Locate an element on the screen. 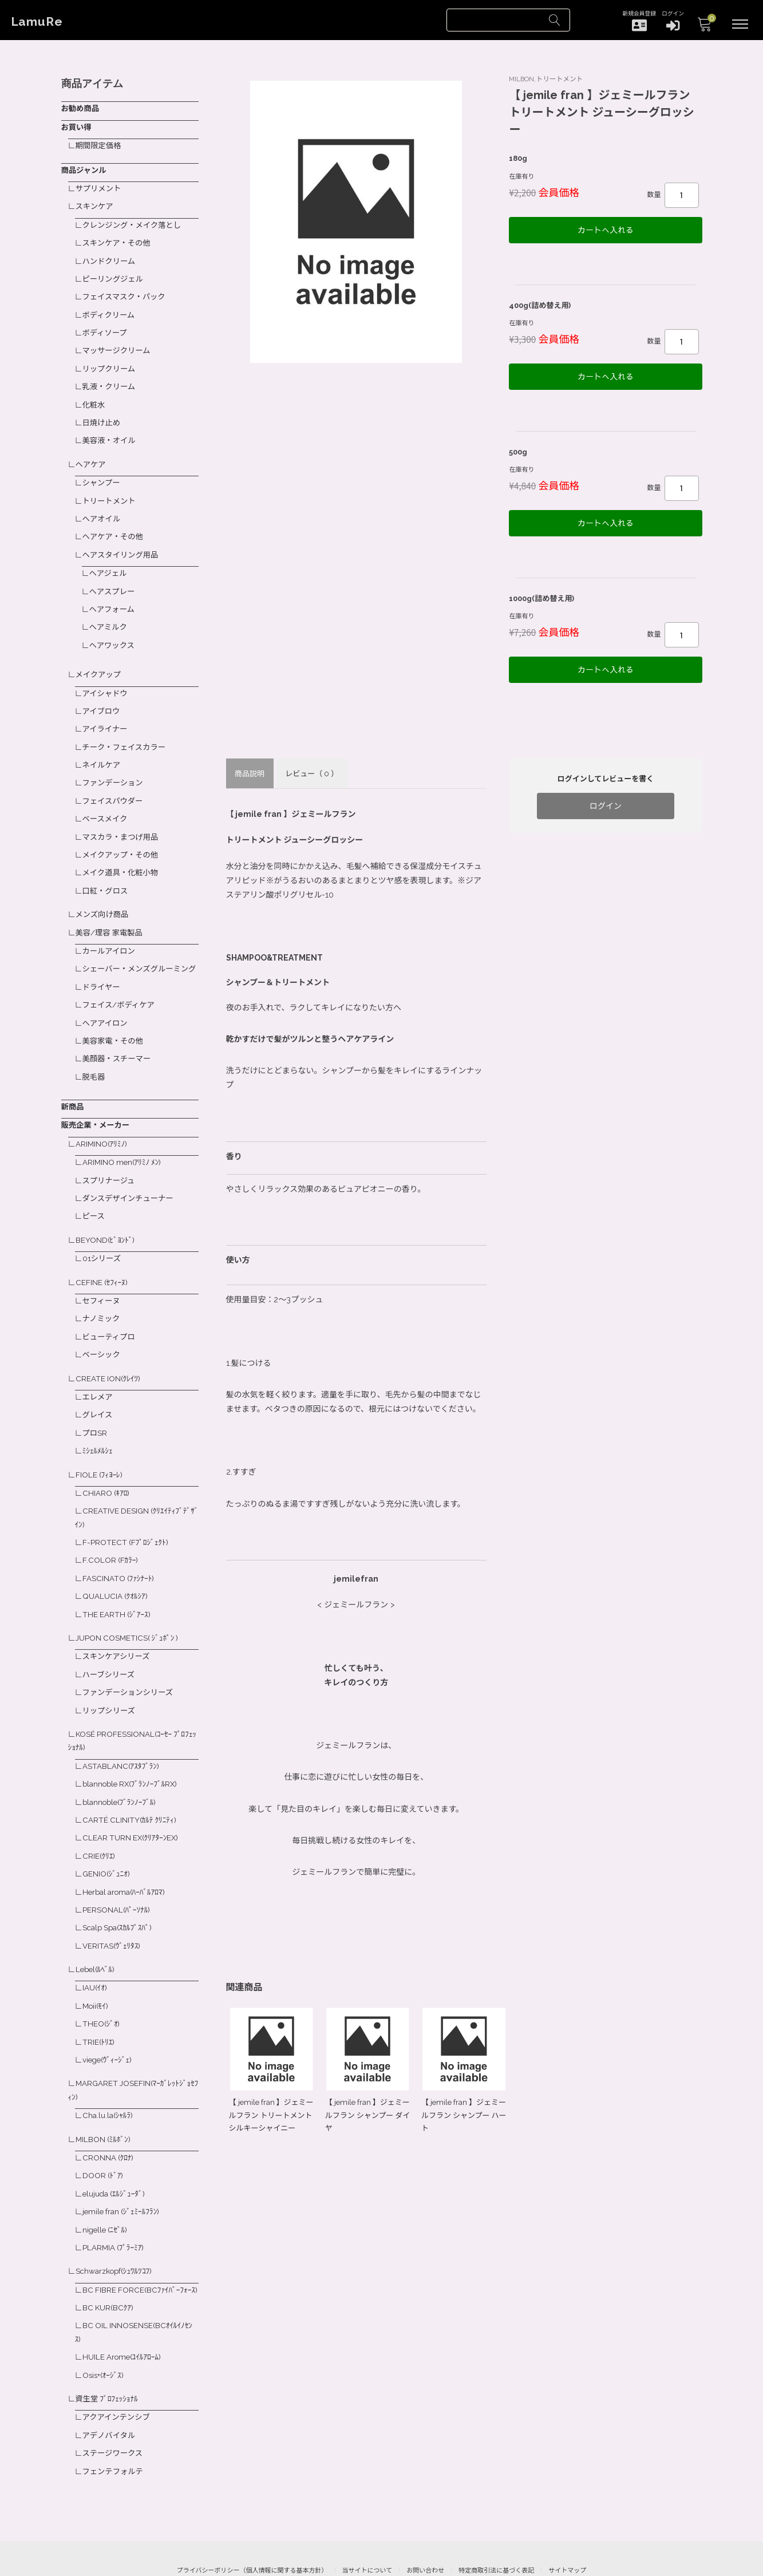 This screenshot has width=763, height=2576. メイクアップ・その他 is located at coordinates (123, 830).